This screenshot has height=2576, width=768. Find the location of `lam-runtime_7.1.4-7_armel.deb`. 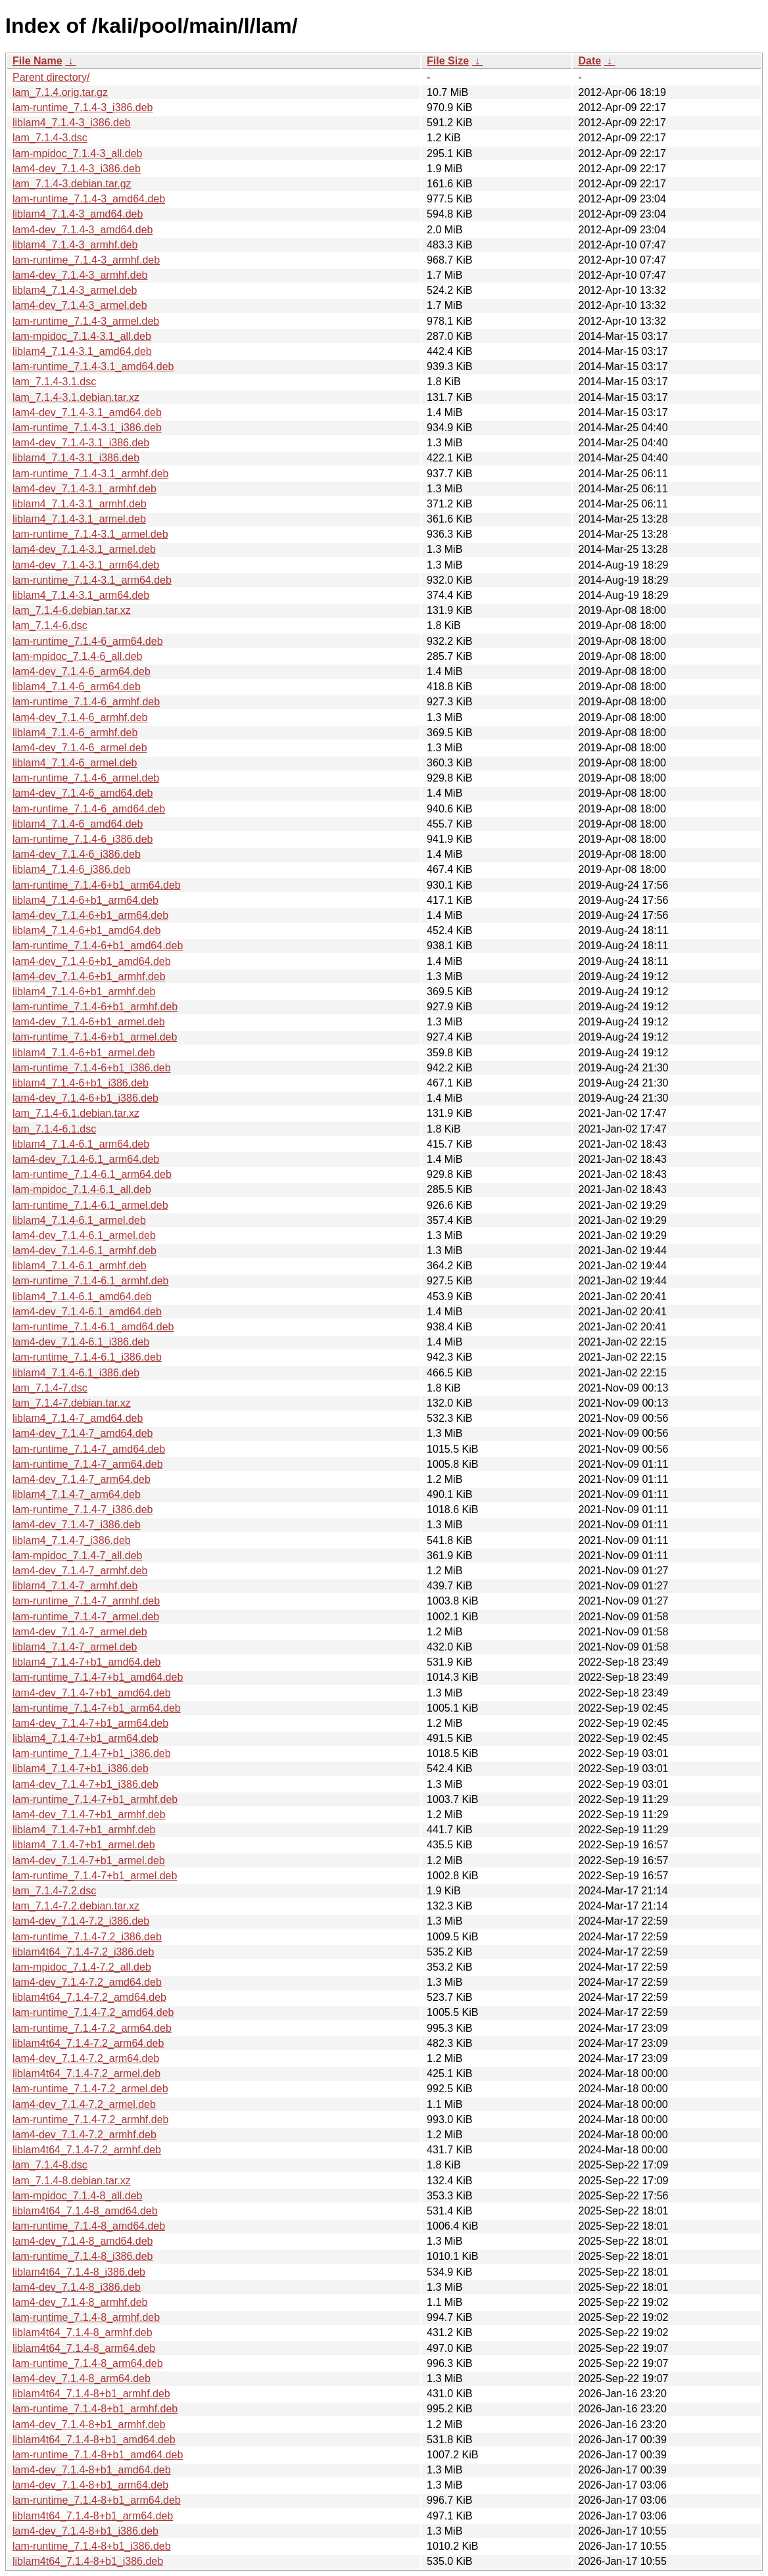

lam-runtime_7.1.4-7_armel.deb is located at coordinates (85, 1616).